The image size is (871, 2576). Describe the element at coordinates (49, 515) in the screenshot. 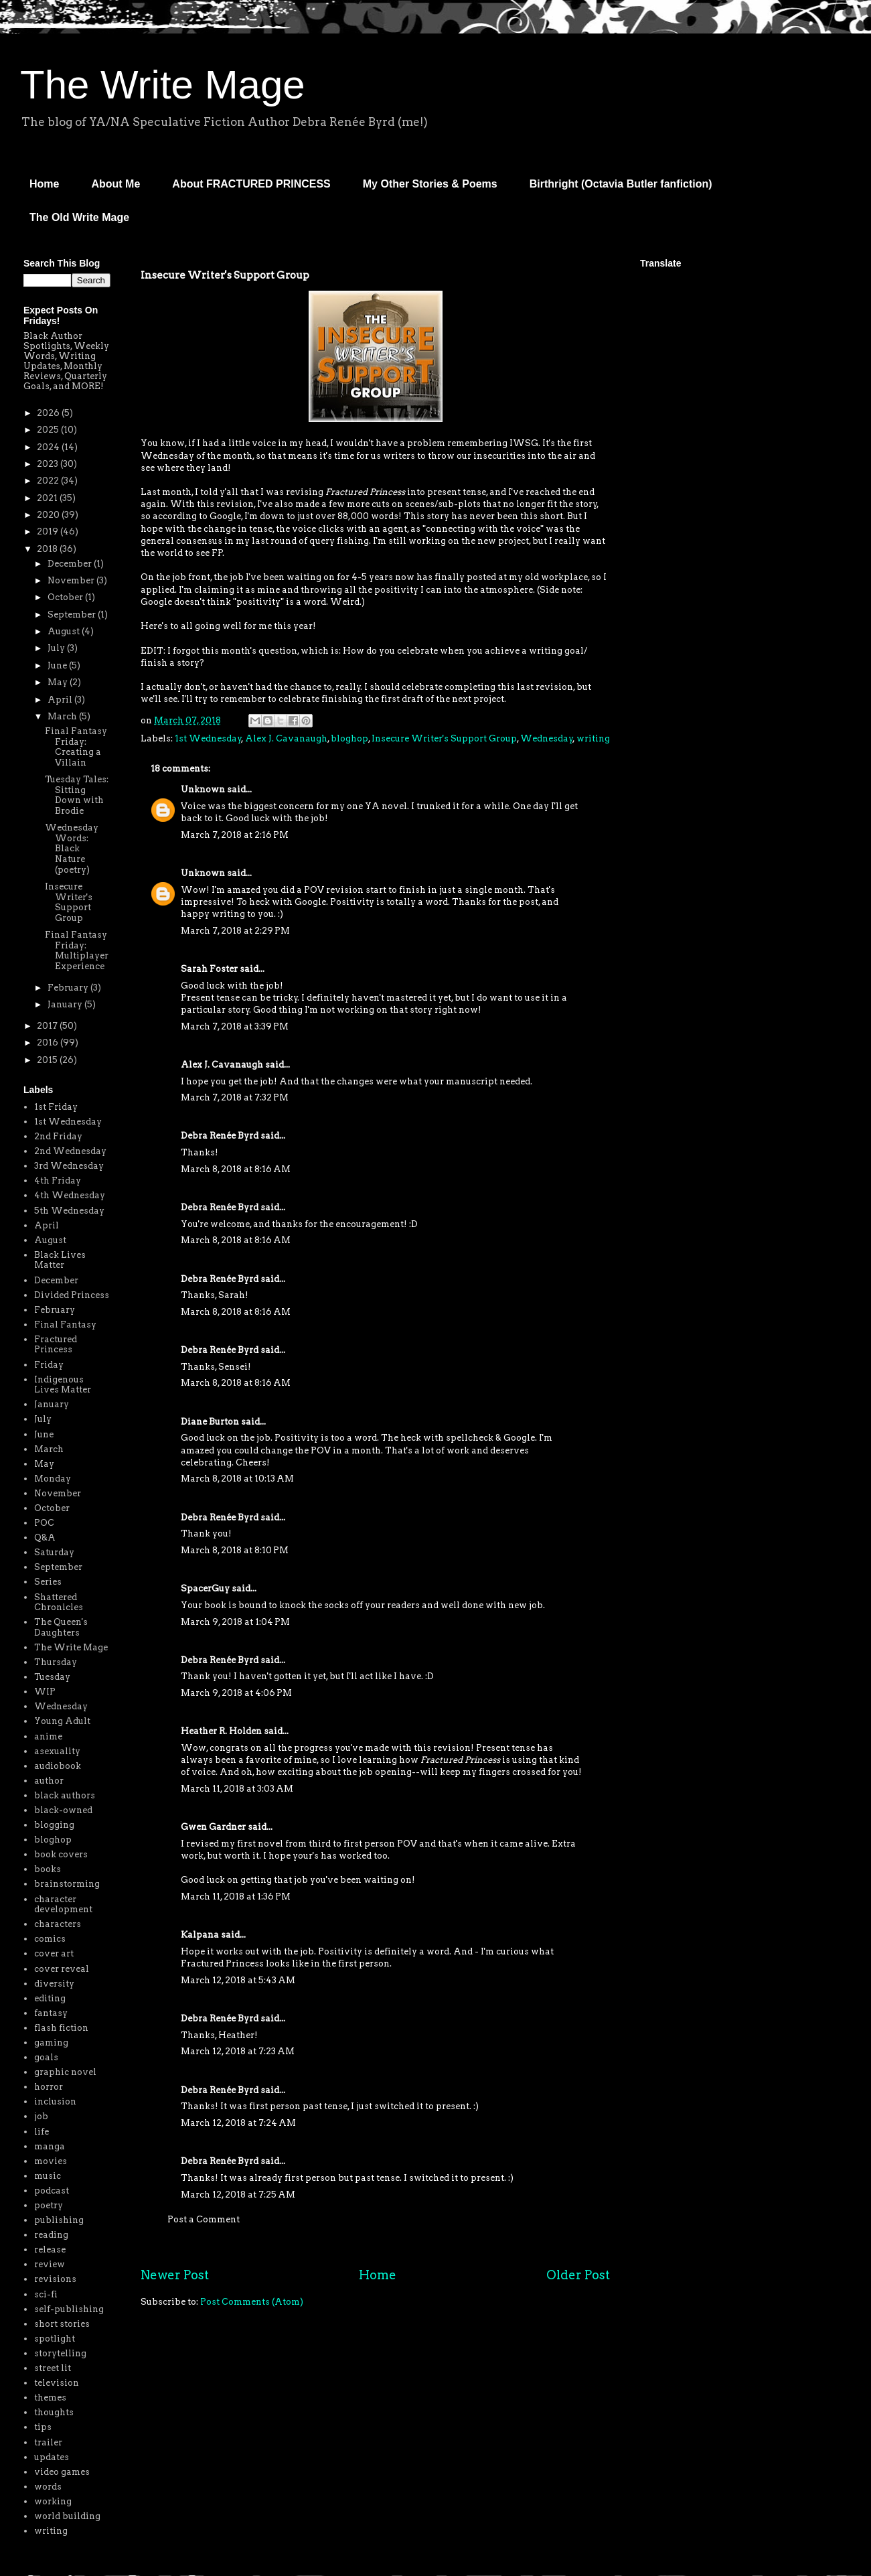

I see `2020` at that location.